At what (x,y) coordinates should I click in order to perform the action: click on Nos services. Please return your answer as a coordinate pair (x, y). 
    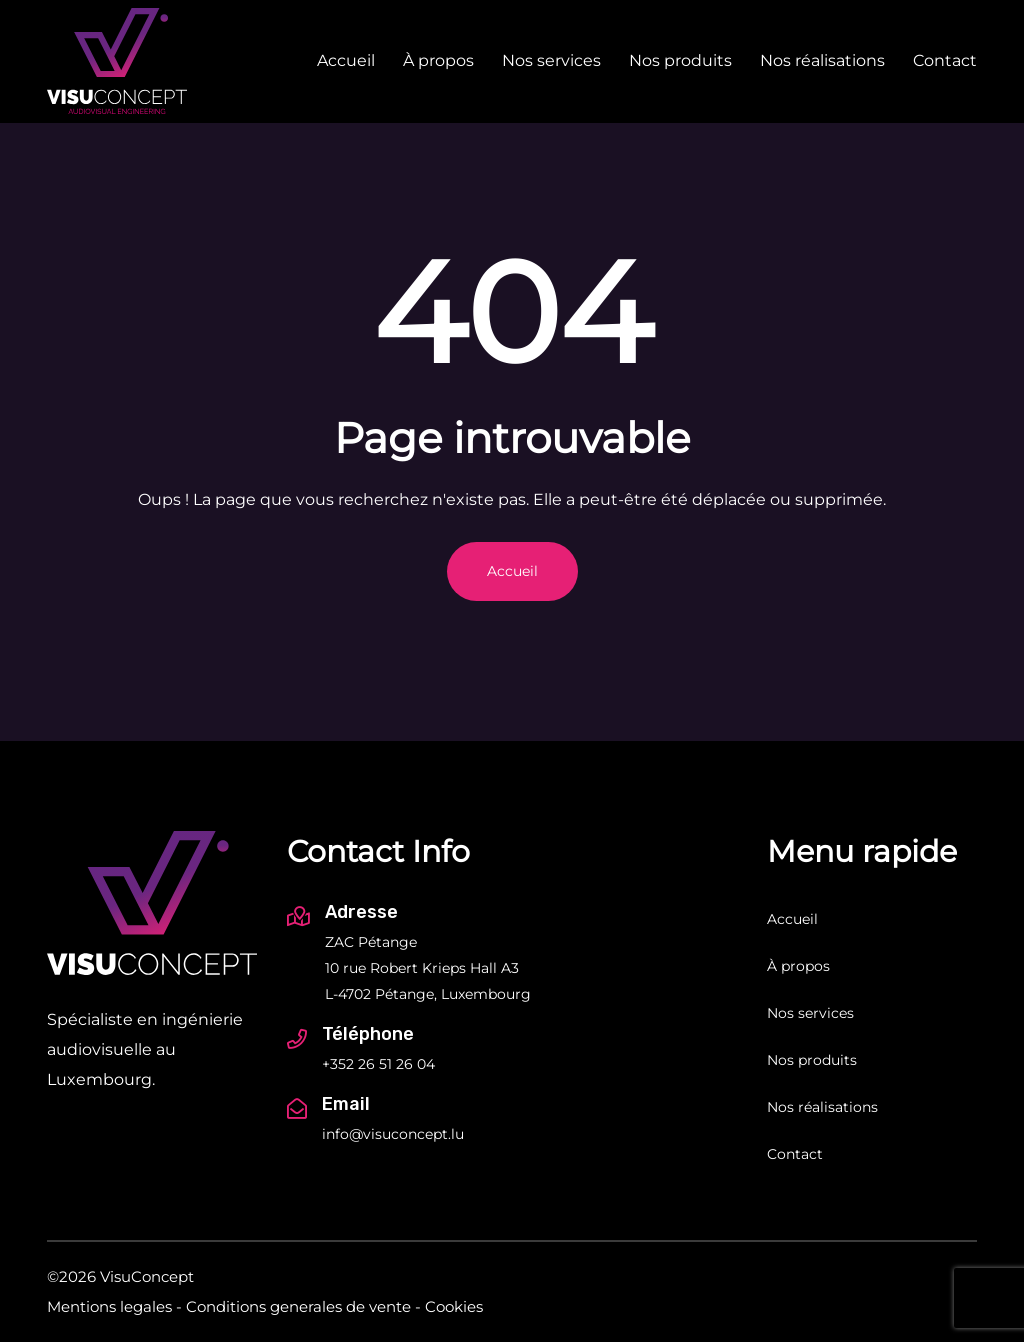
    Looking at the image, I should click on (551, 60).